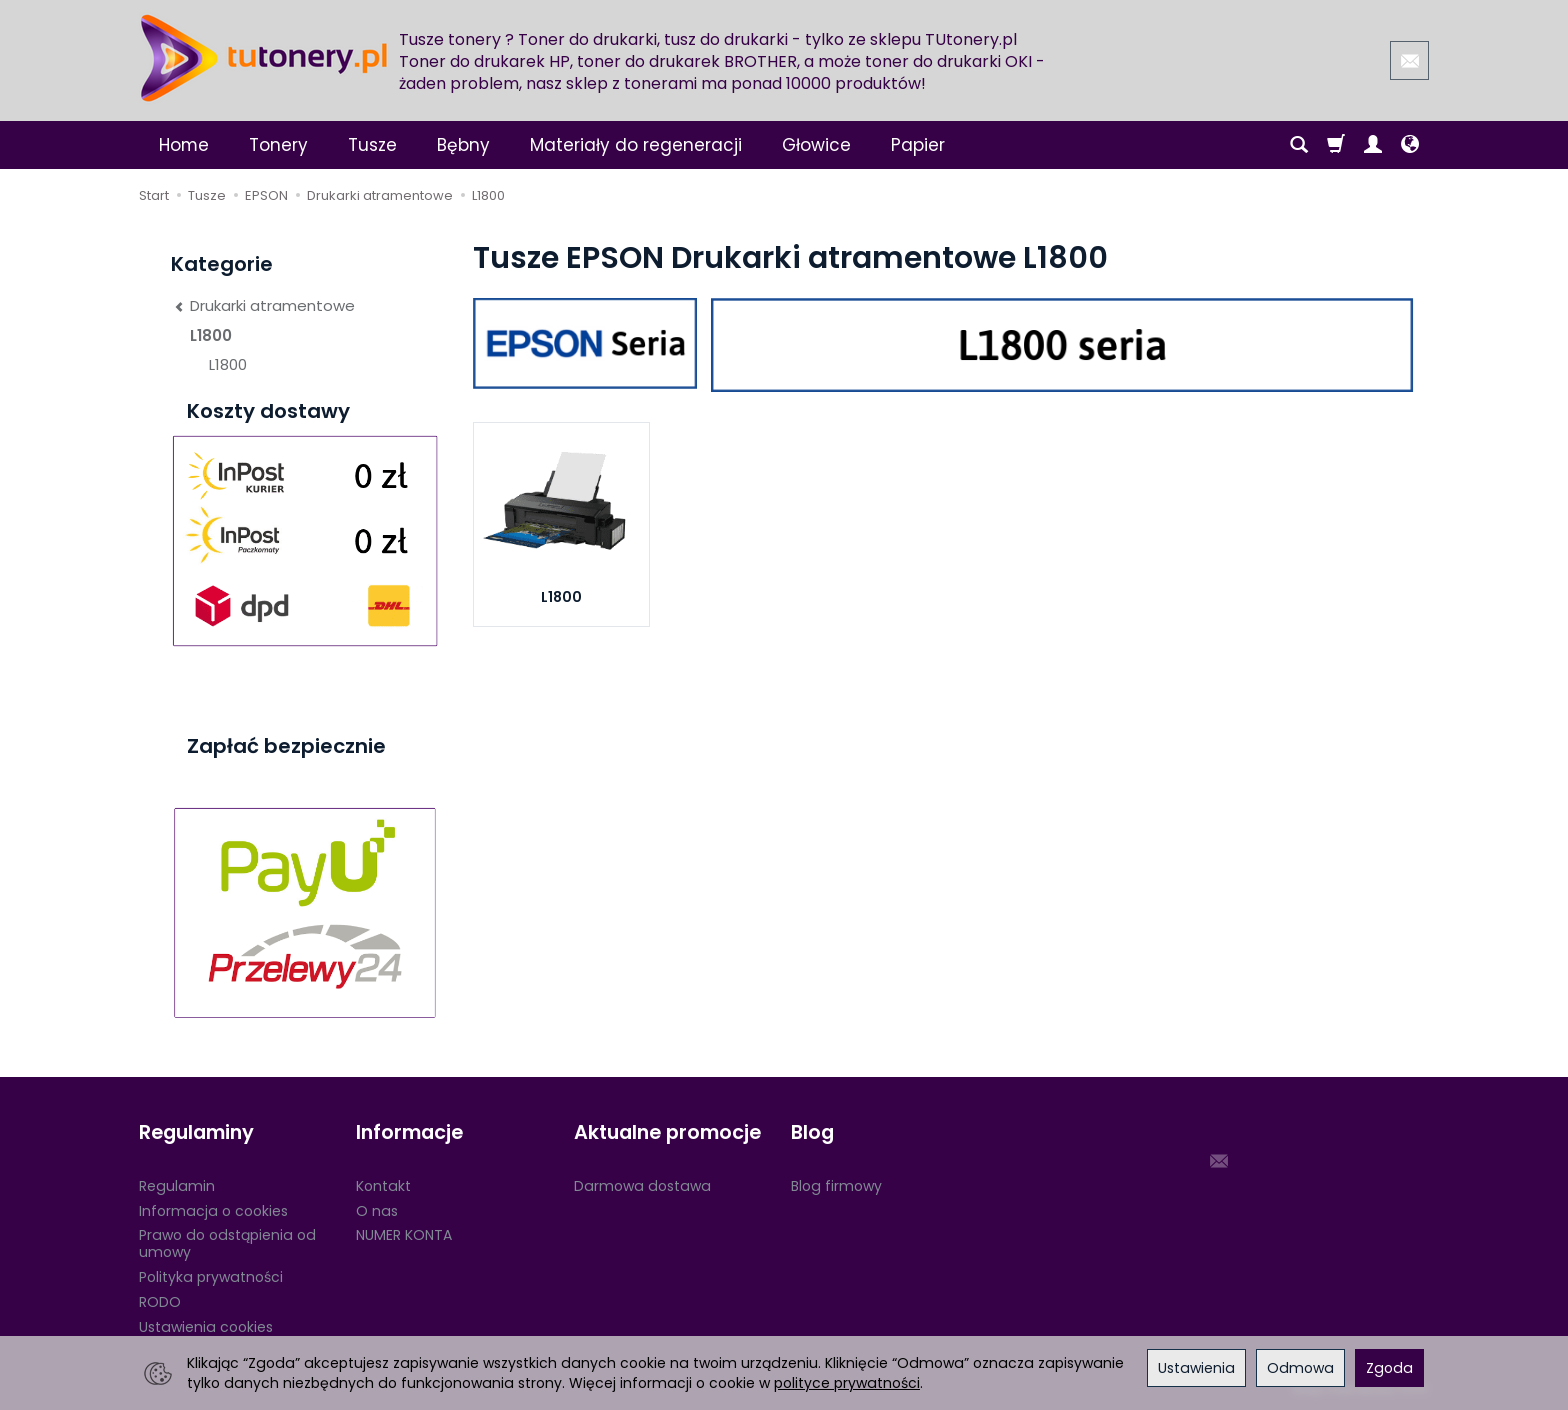 Image resolution: width=1568 pixels, height=1410 pixels. I want to click on [Koszyk], so click(1336, 145).